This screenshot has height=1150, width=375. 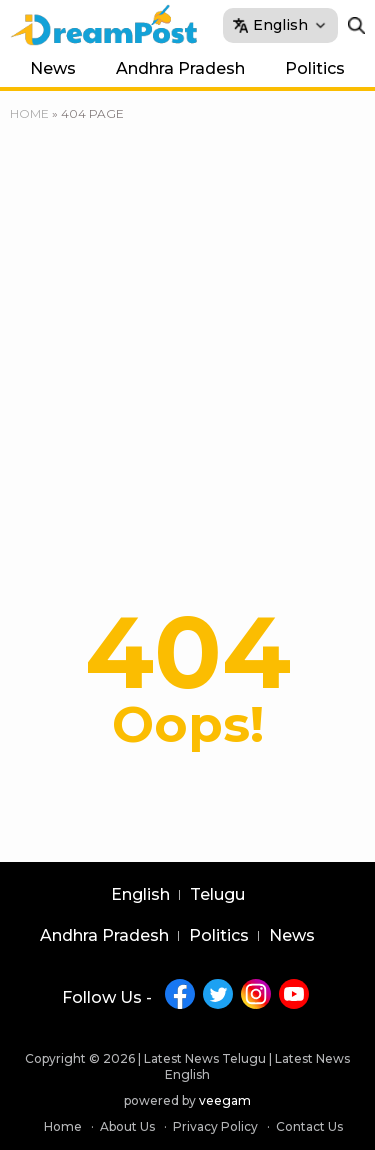 What do you see at coordinates (53, 68) in the screenshot?
I see `News` at bounding box center [53, 68].